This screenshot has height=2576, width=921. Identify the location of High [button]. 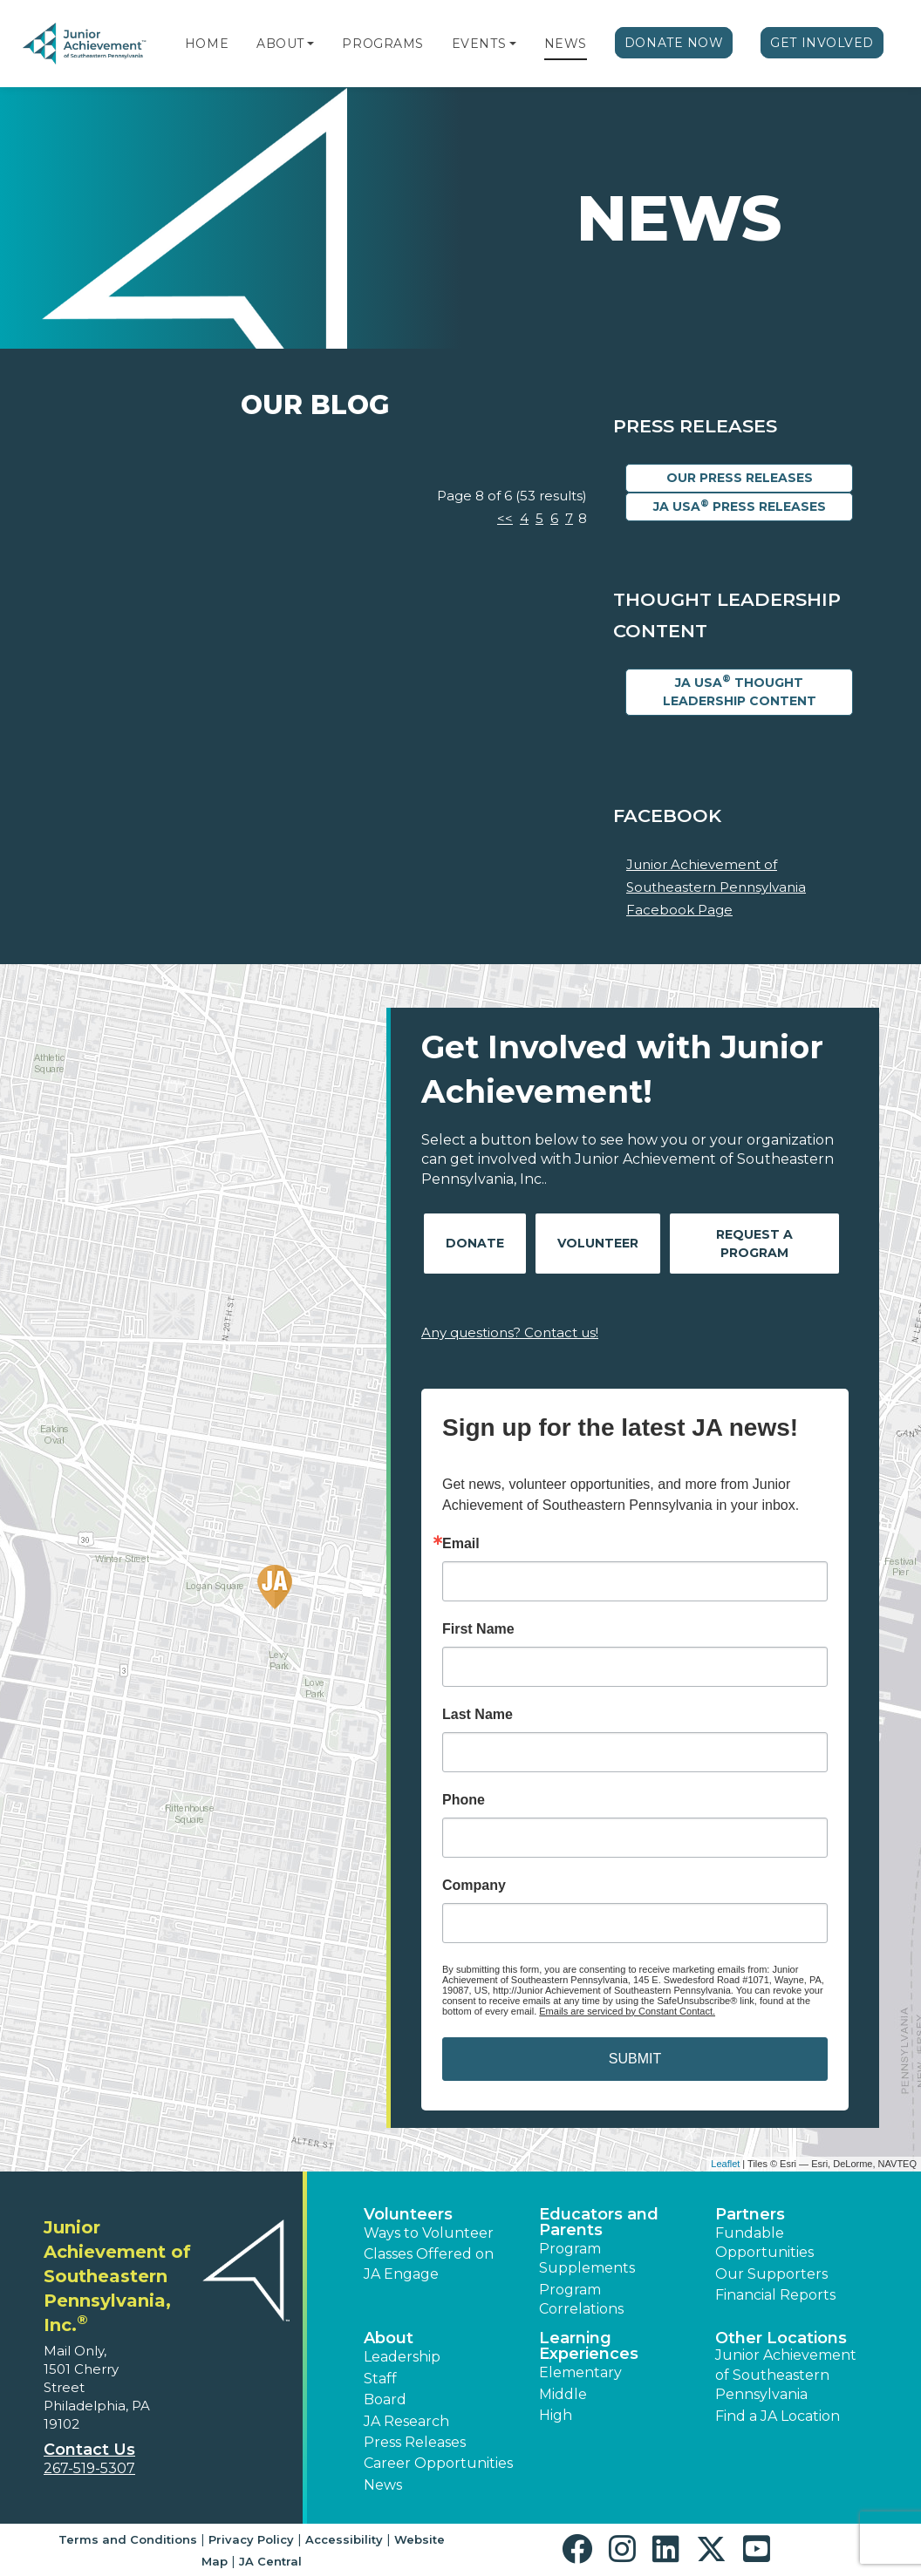
(555, 2415).